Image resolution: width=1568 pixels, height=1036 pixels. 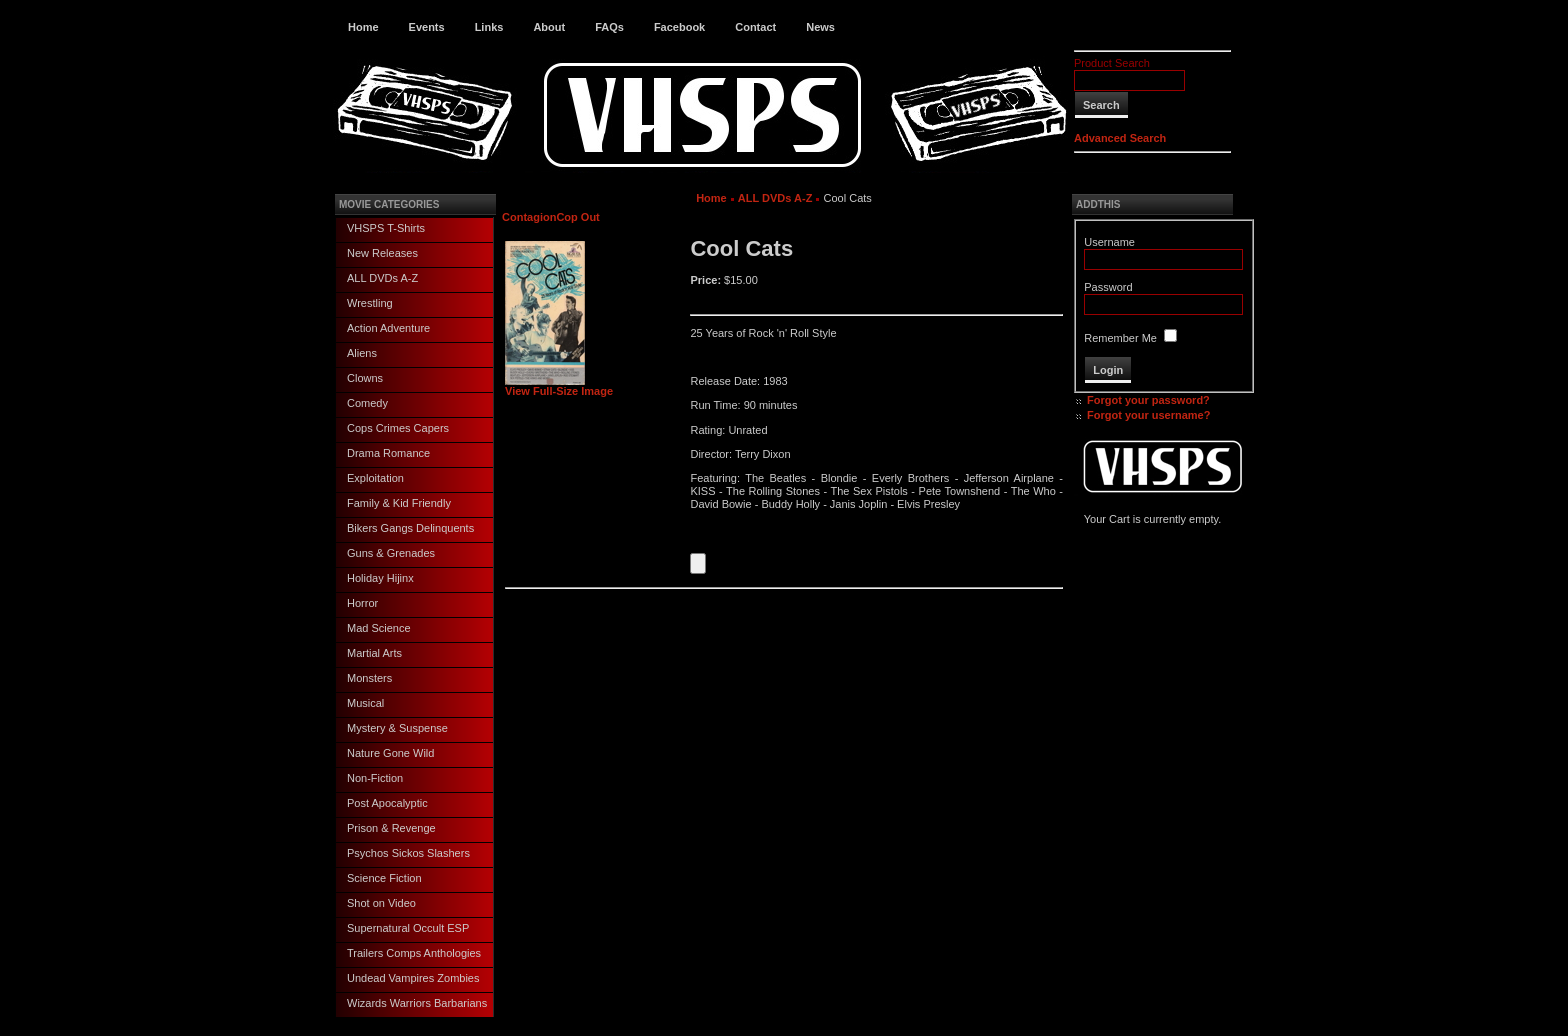 What do you see at coordinates (369, 678) in the screenshot?
I see `Monsters` at bounding box center [369, 678].